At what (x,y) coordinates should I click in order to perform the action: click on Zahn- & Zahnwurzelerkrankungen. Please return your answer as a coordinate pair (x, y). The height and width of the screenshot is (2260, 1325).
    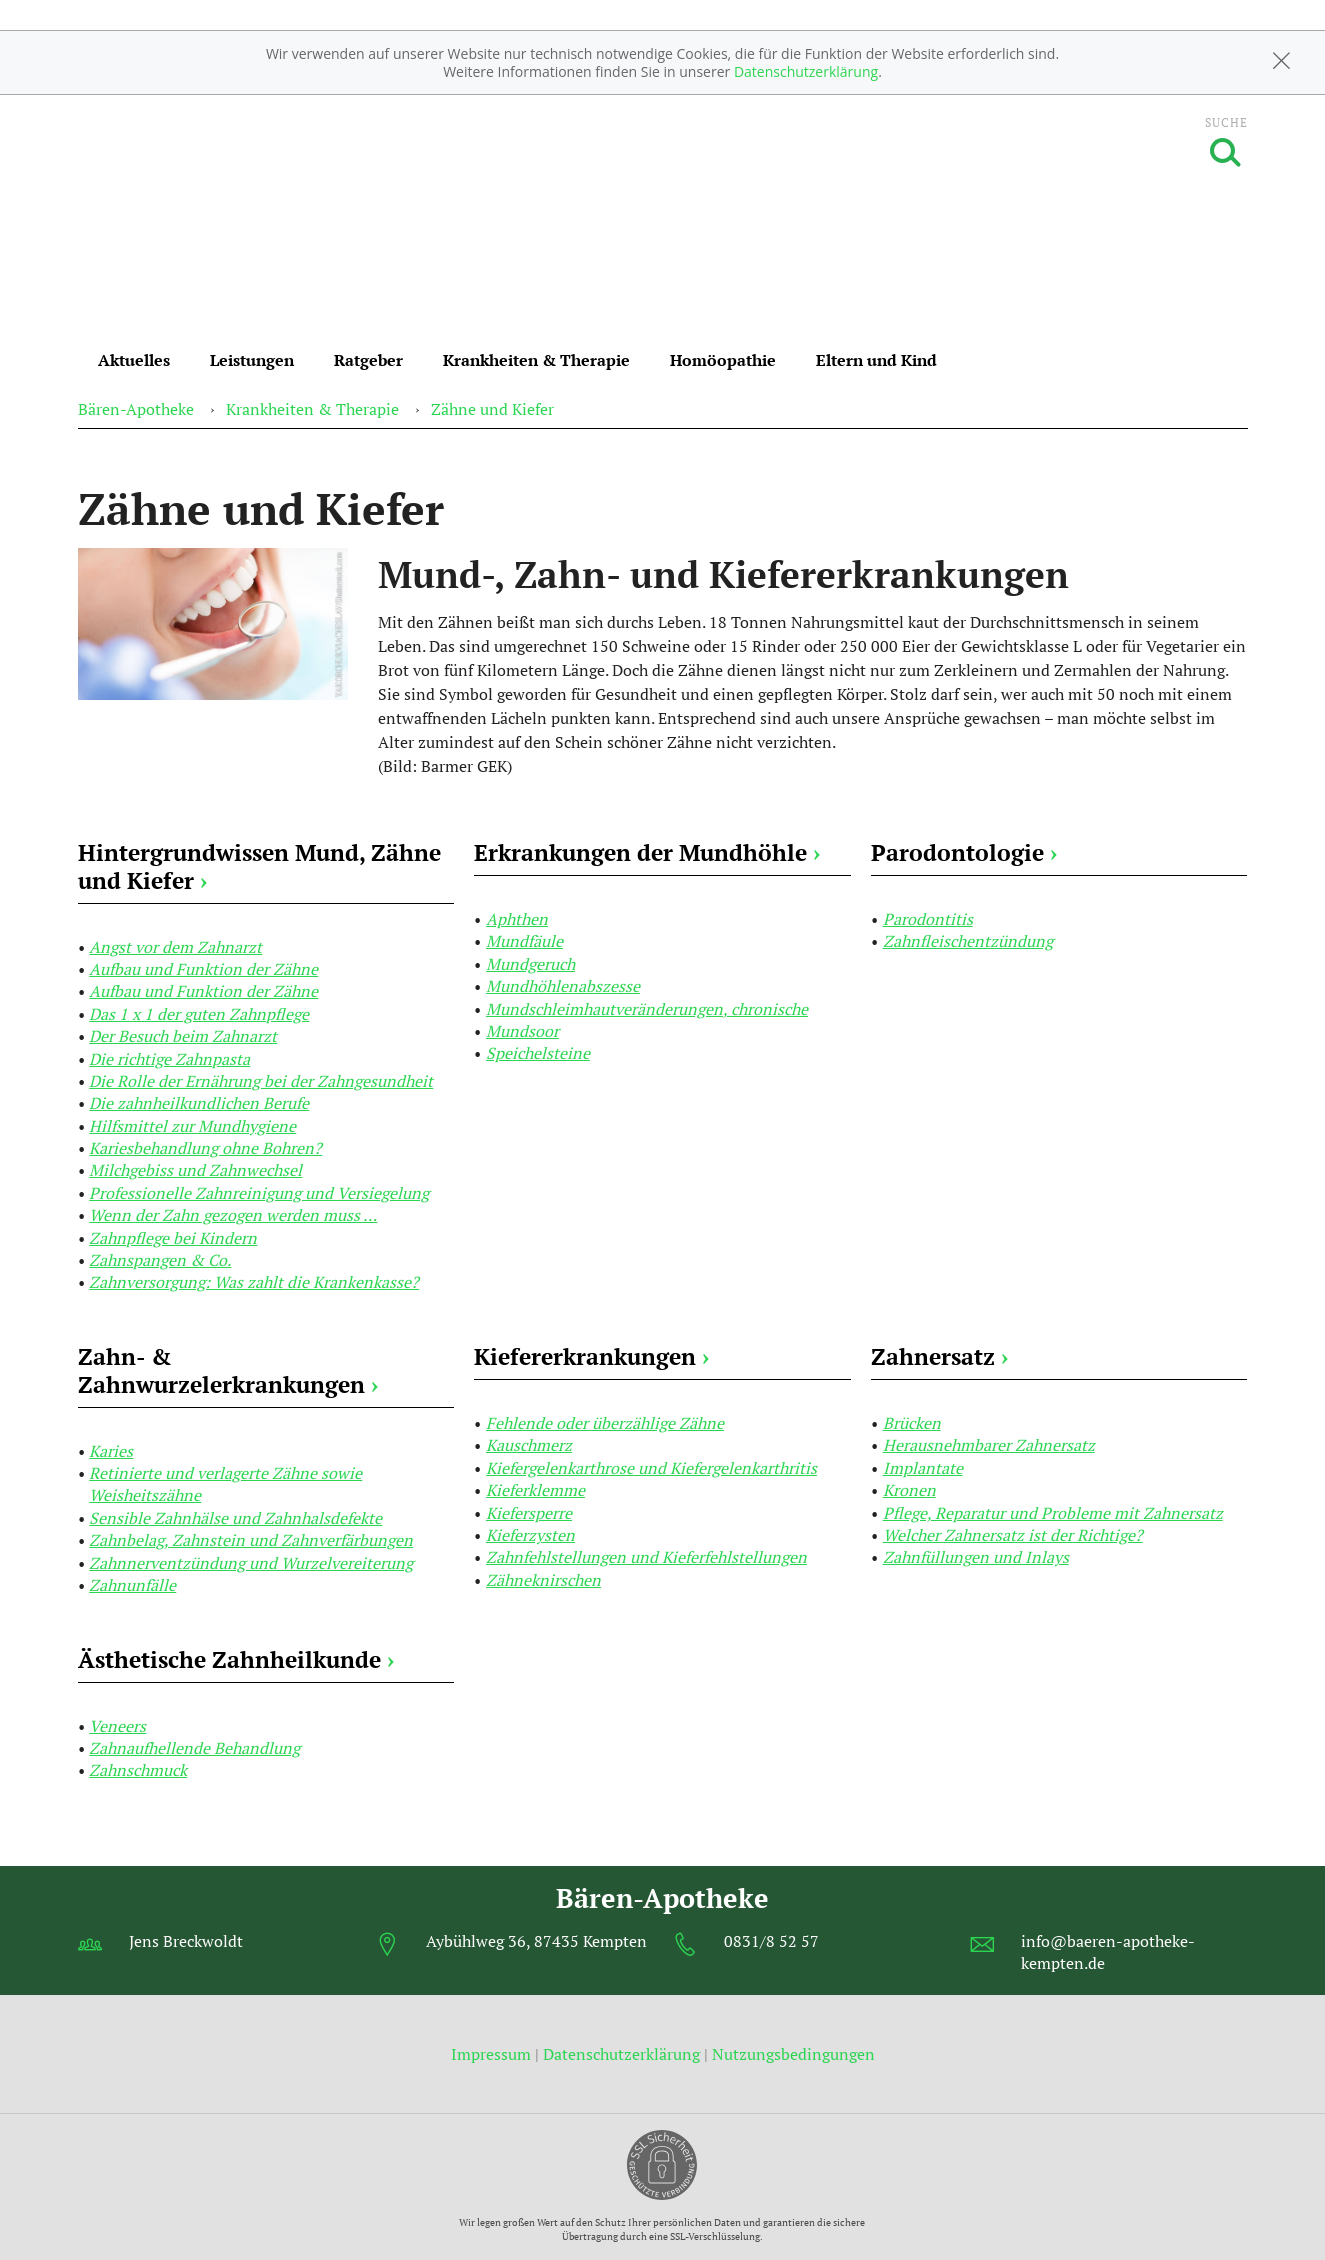
    Looking at the image, I should click on (228, 1370).